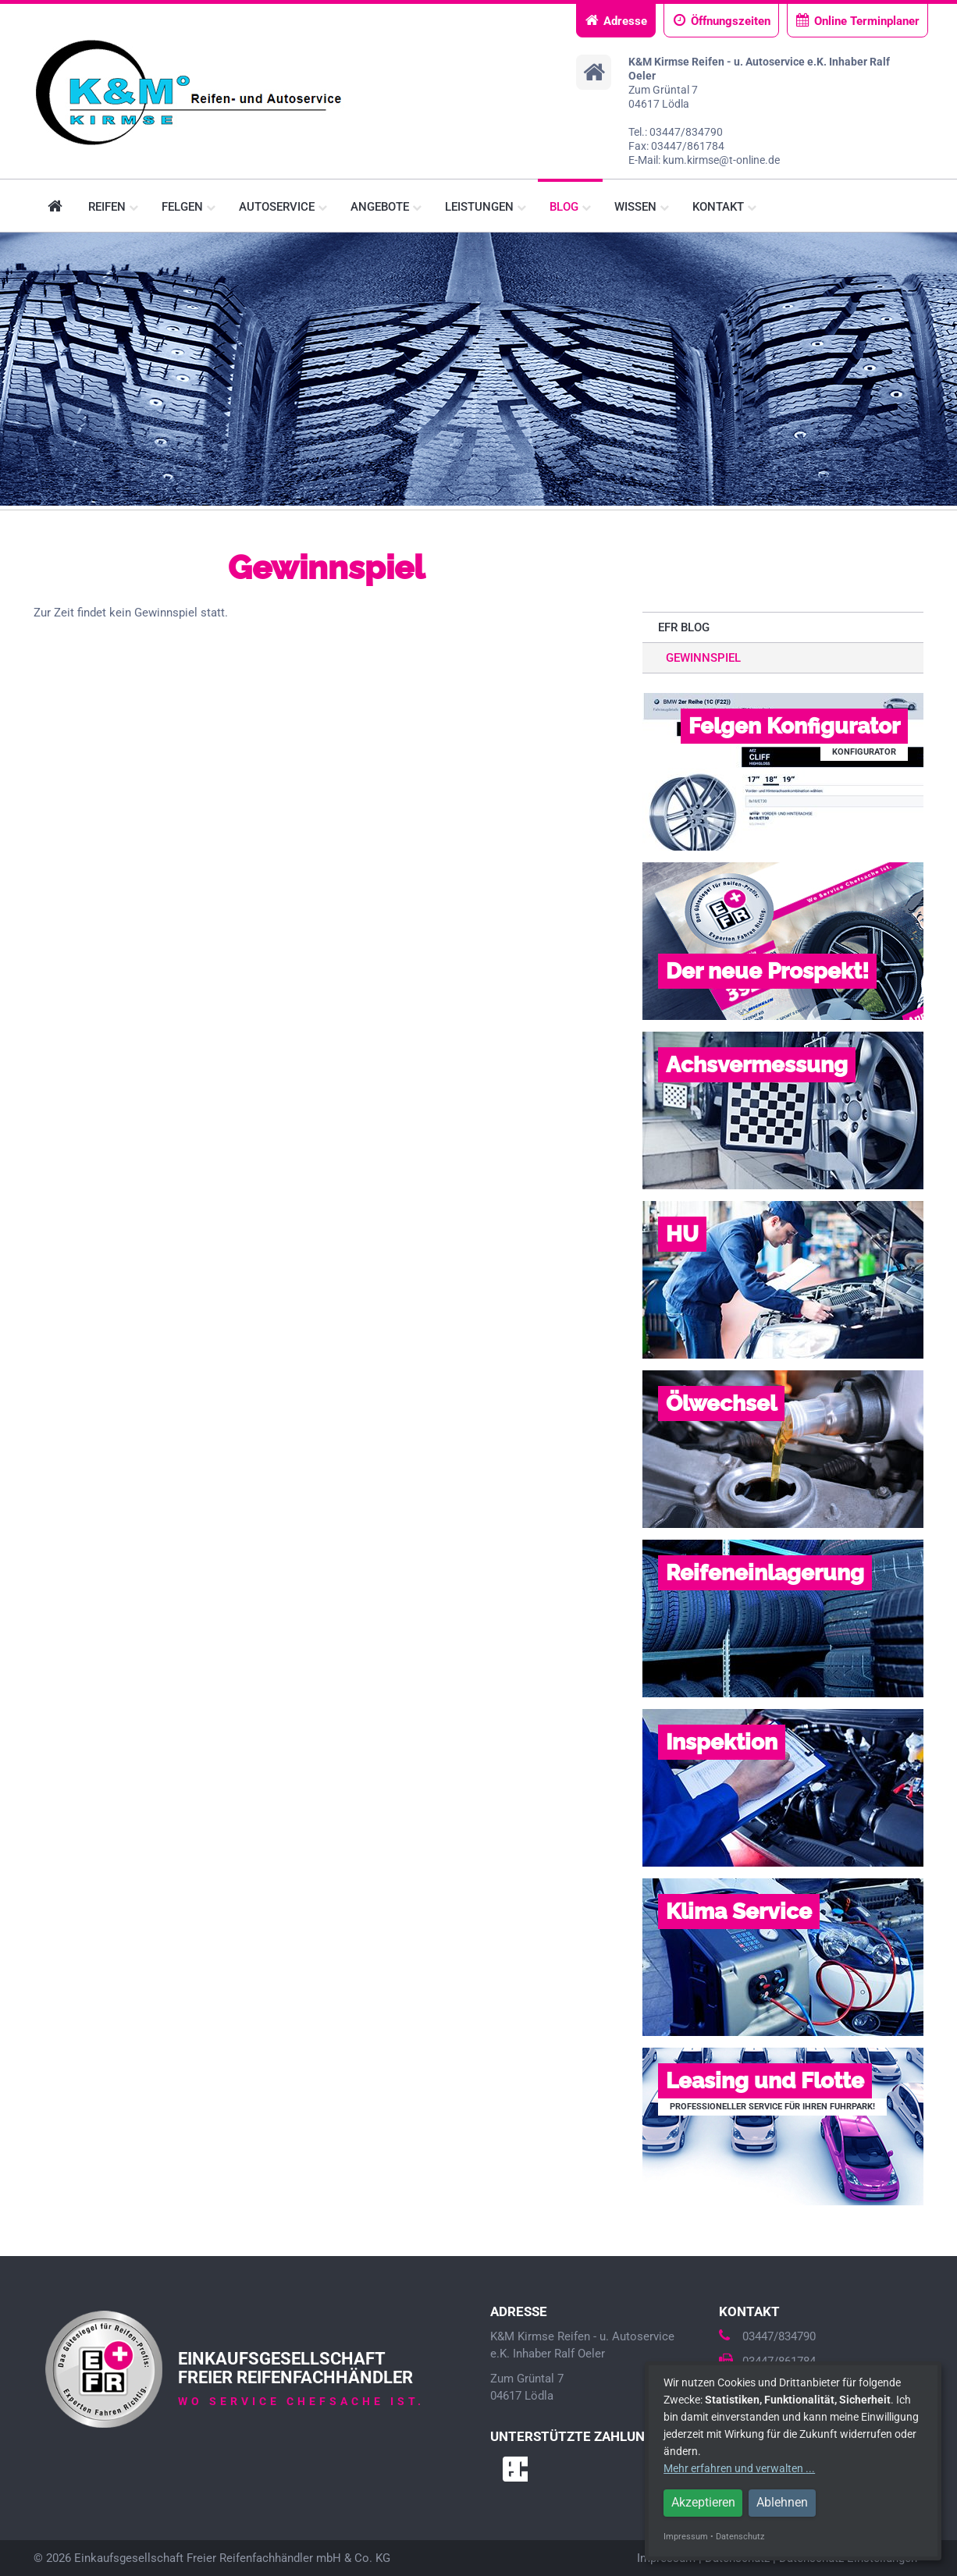  What do you see at coordinates (703, 2502) in the screenshot?
I see `Akzeptieren` at bounding box center [703, 2502].